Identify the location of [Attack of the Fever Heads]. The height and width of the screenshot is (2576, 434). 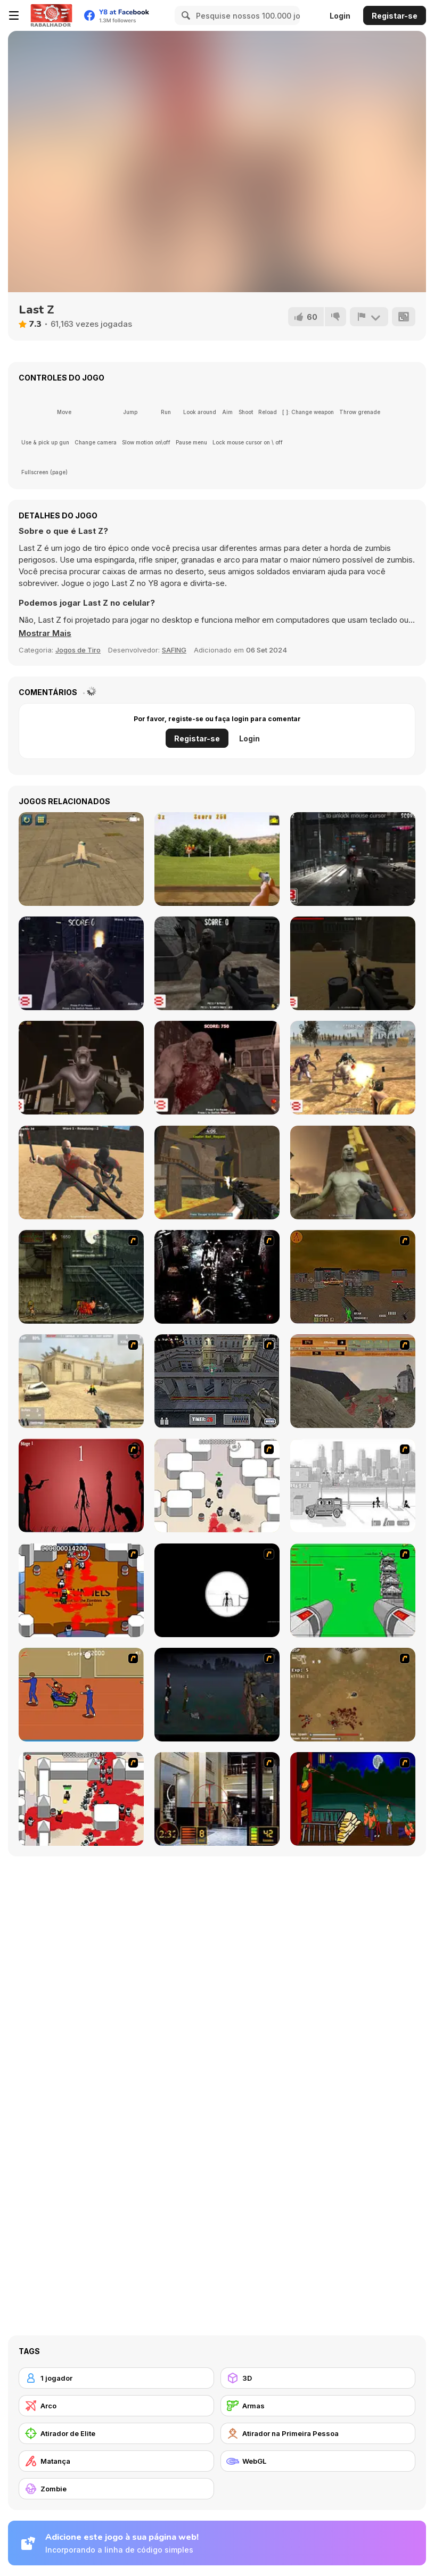
(81, 1694).